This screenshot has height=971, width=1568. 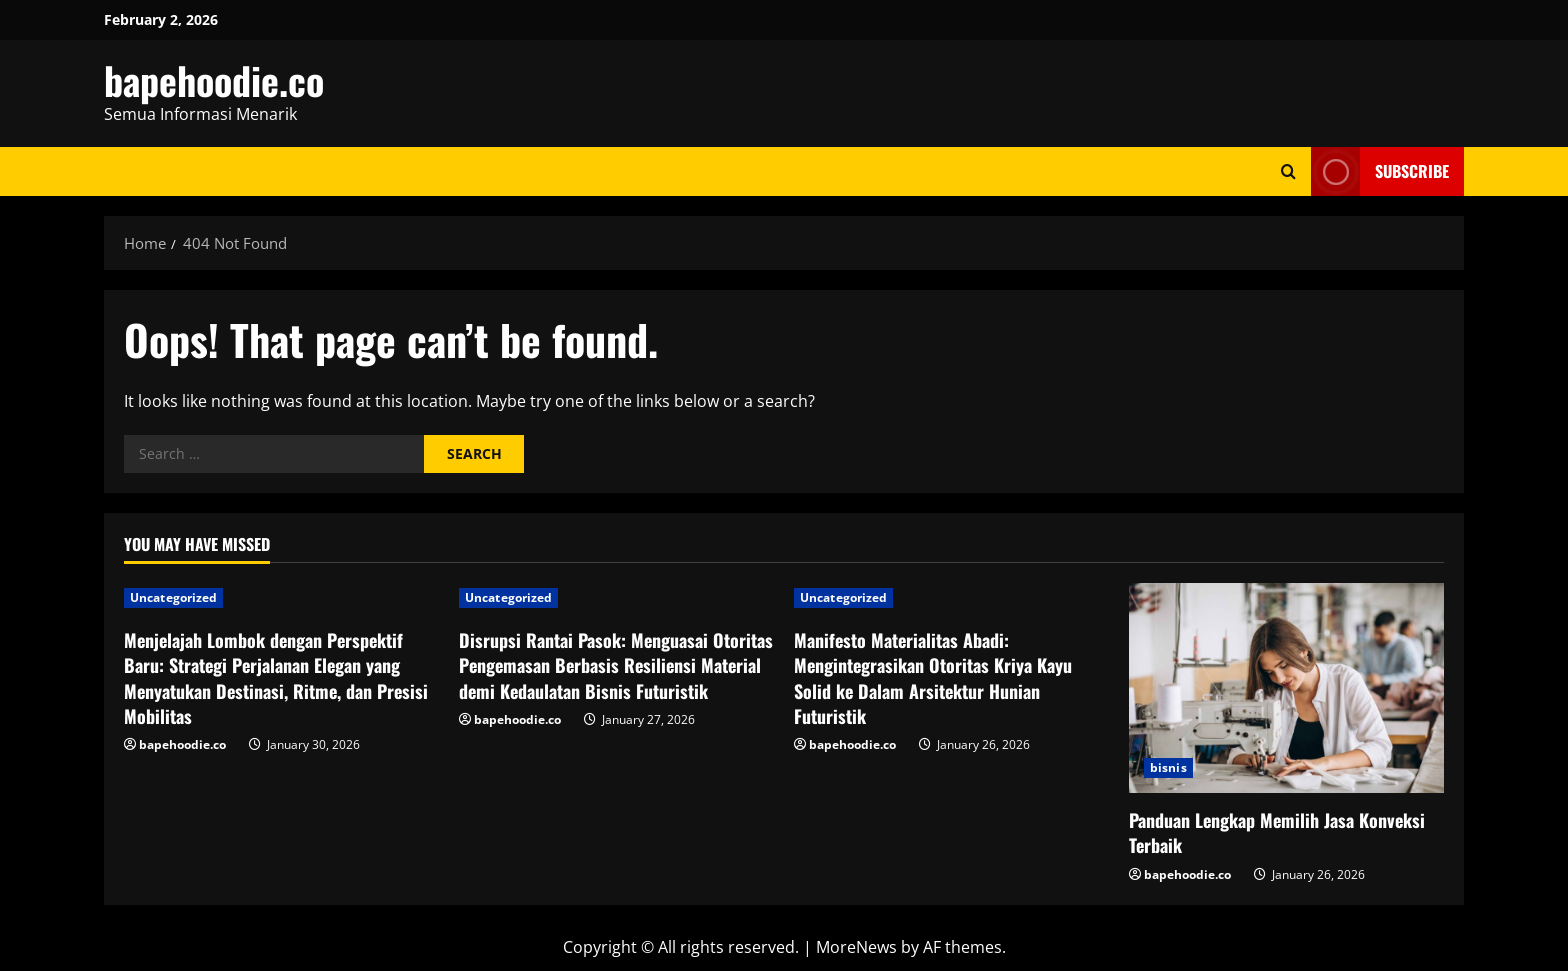 I want to click on Manifesto Materialitas Abadi: Mengintegrasikan Otoritas Kriya Kayu Solid ke Dalam Arsitektur Hunian Futuristik, so click(x=933, y=678).